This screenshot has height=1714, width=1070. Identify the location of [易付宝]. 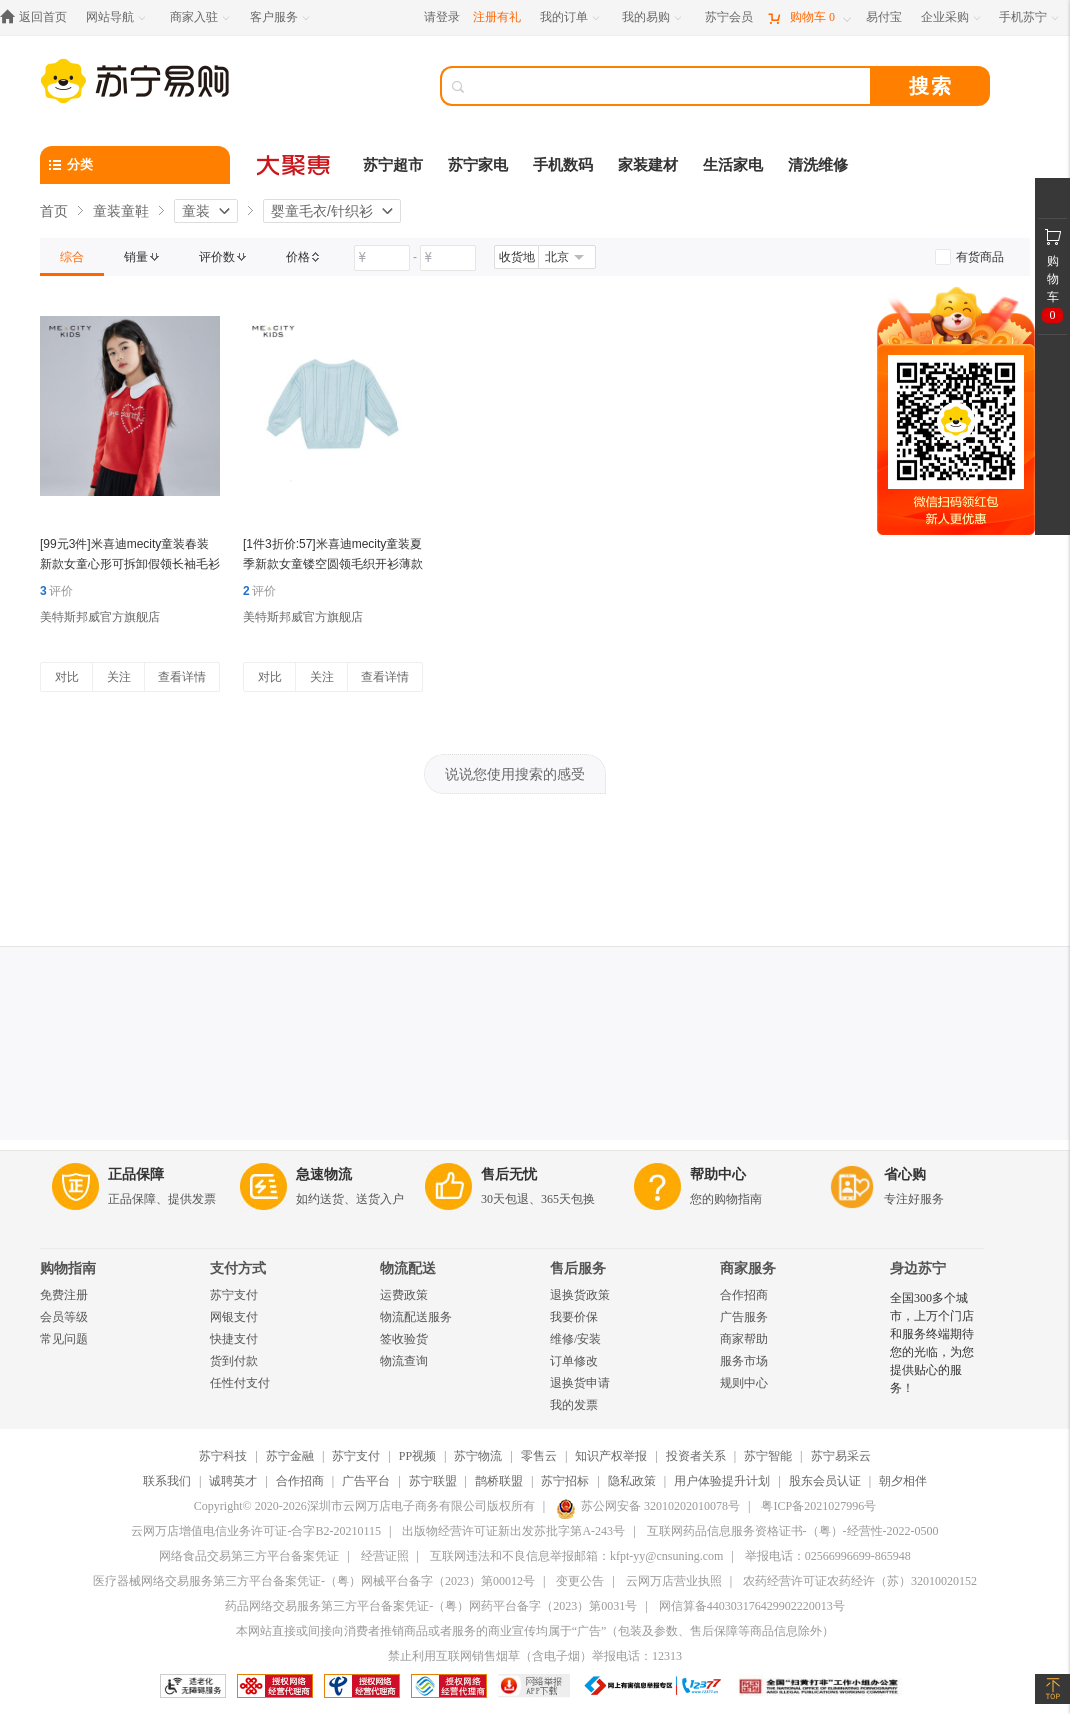
(884, 17).